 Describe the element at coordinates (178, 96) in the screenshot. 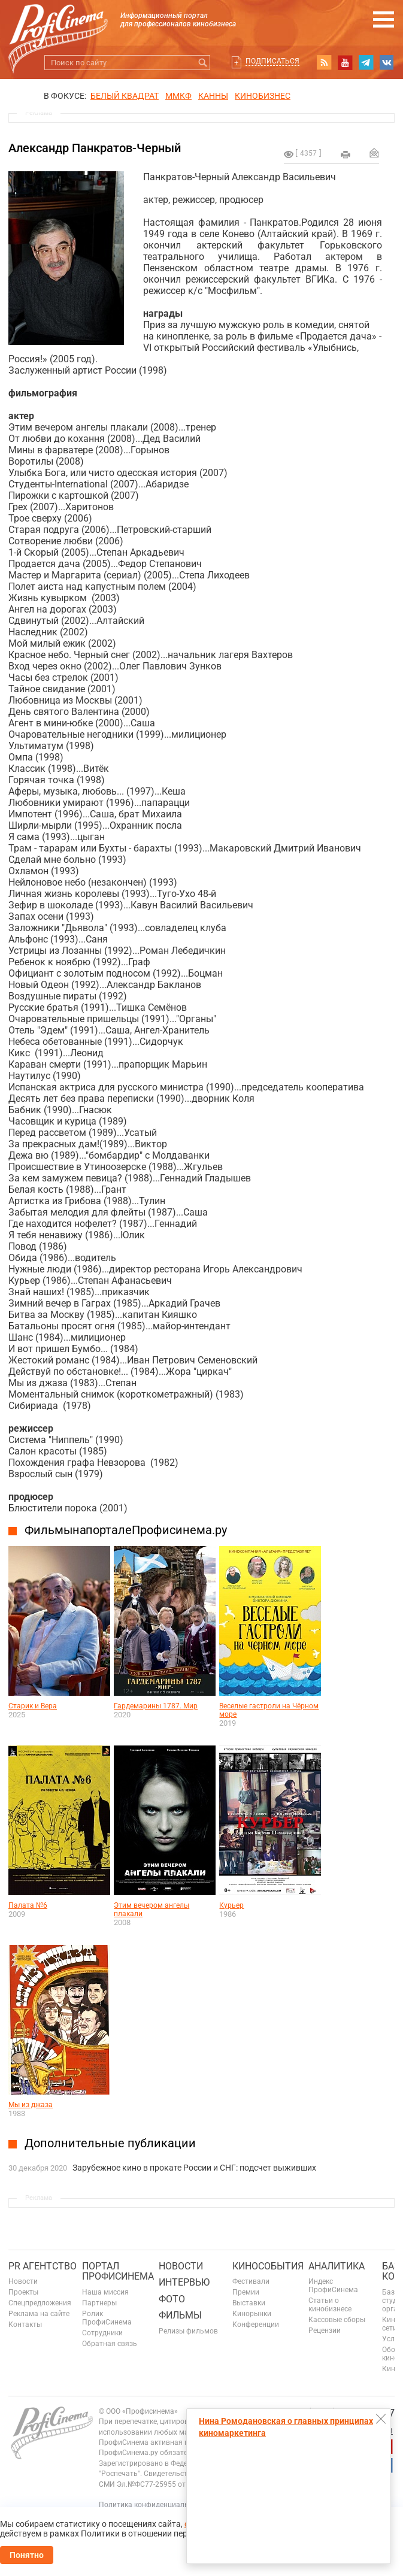

I see `ММКФ` at that location.